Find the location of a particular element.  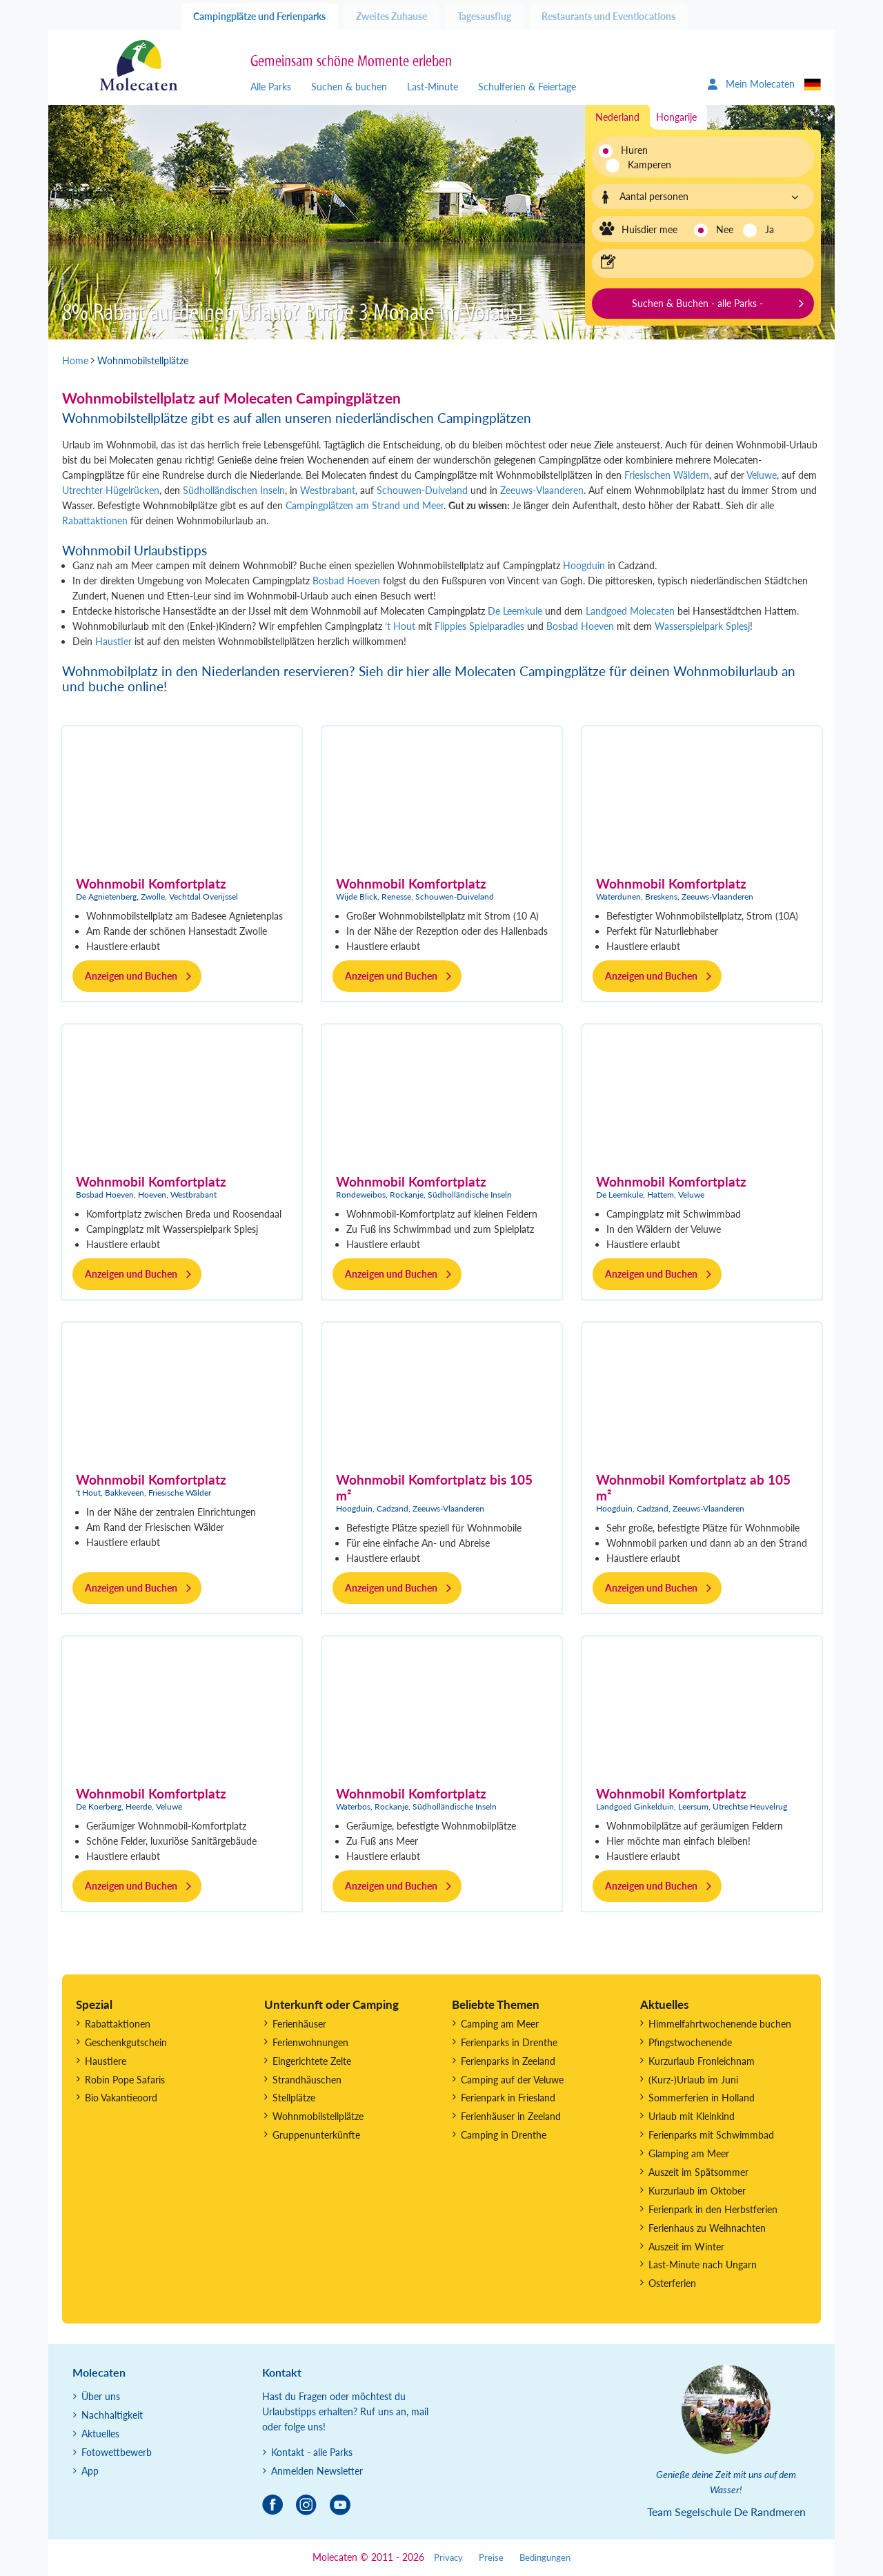

Flippies Spielparadies is located at coordinates (479, 626).